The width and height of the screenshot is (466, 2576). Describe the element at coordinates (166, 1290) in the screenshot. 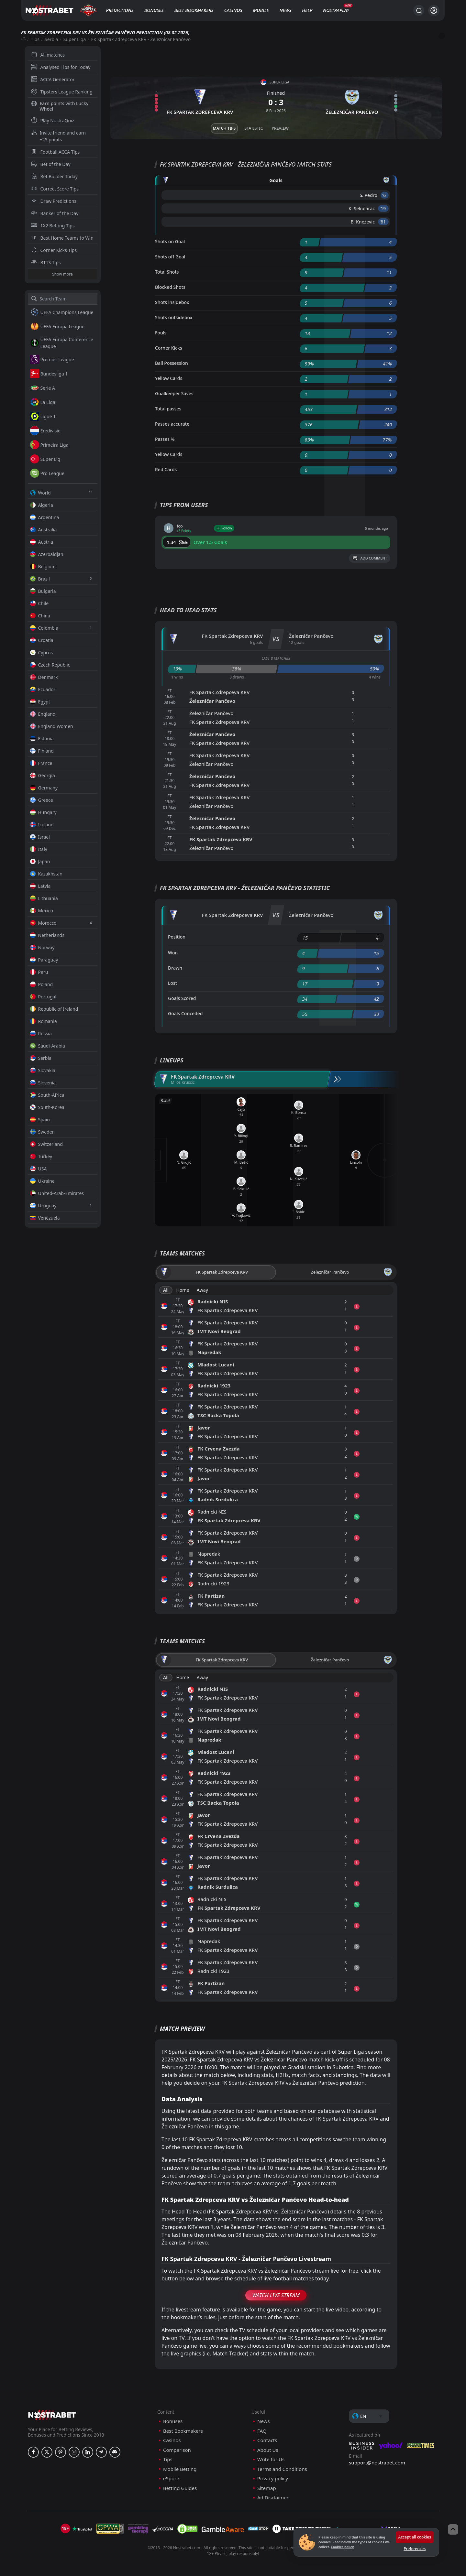

I see `All` at that location.